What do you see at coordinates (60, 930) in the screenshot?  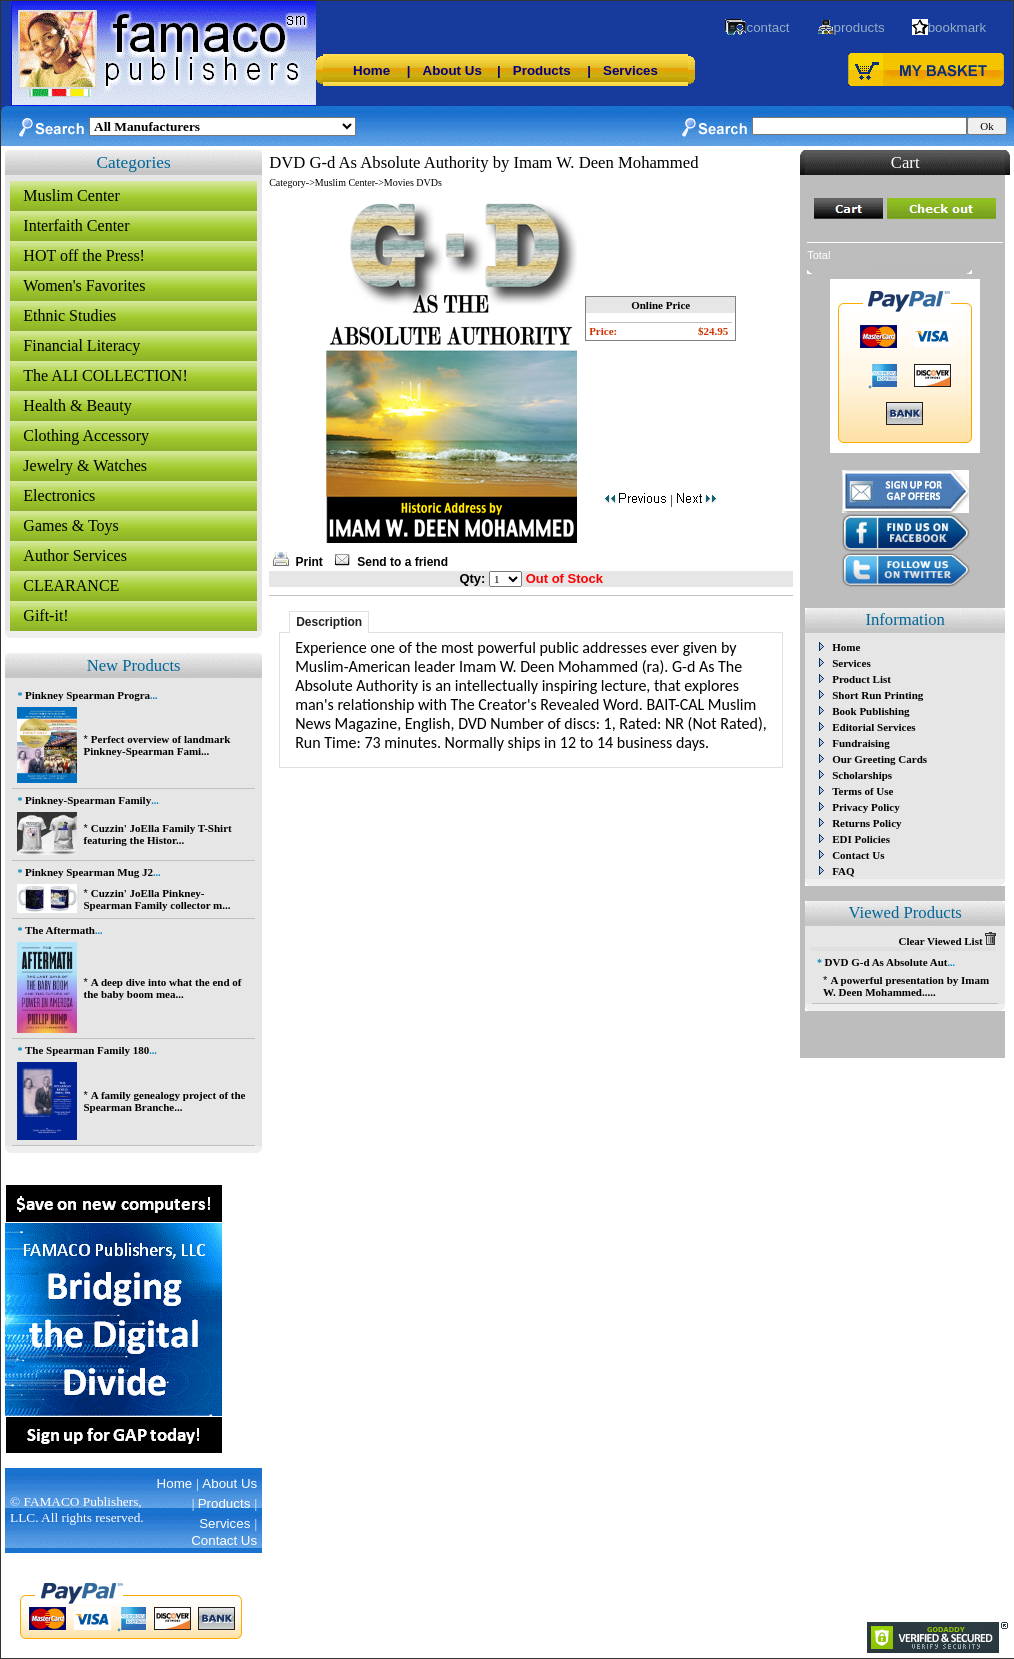 I see `The Aftermath` at bounding box center [60, 930].